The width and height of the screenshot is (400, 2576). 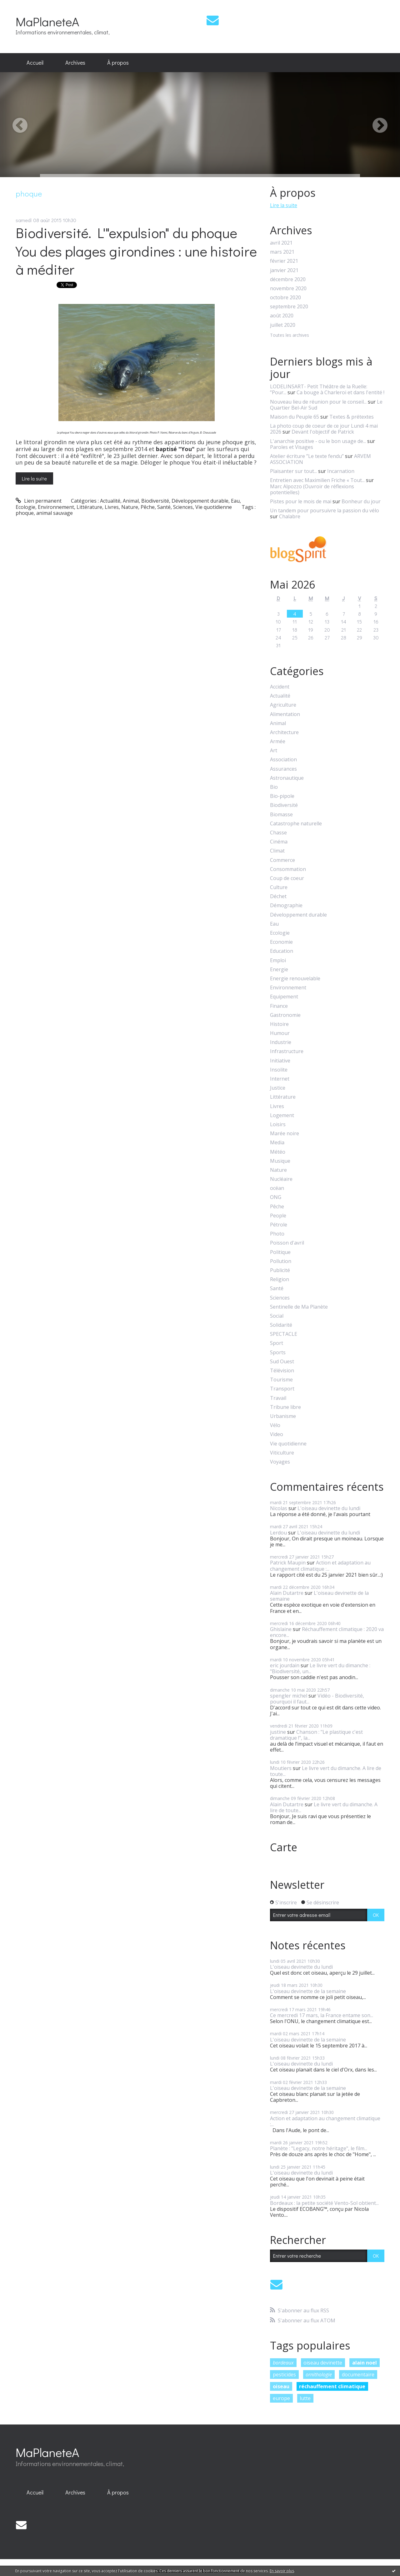 What do you see at coordinates (54, 513) in the screenshot?
I see `animal sauvage` at bounding box center [54, 513].